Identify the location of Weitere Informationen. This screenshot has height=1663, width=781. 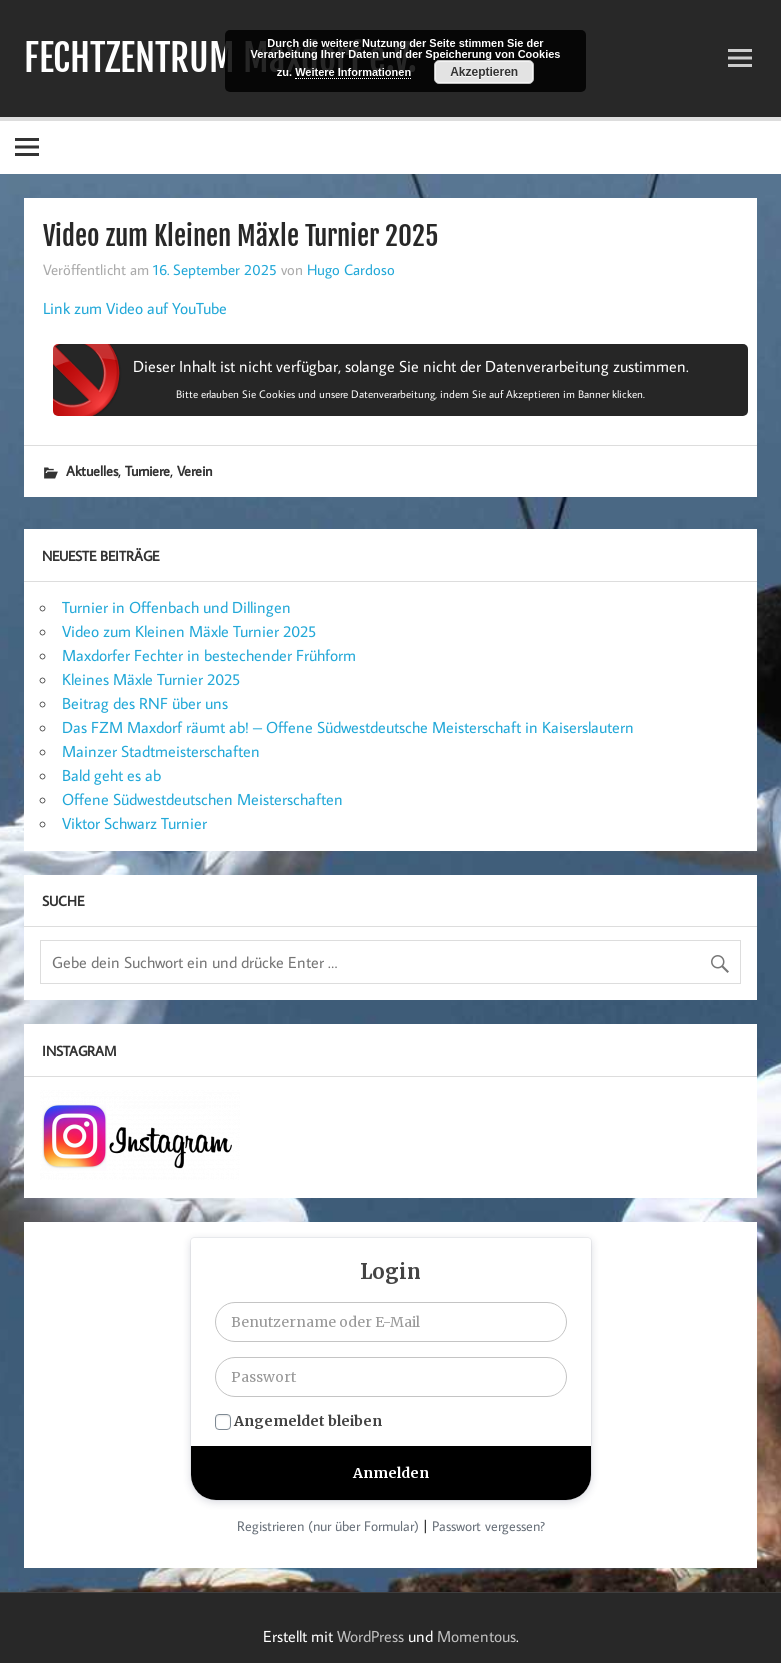
(353, 72).